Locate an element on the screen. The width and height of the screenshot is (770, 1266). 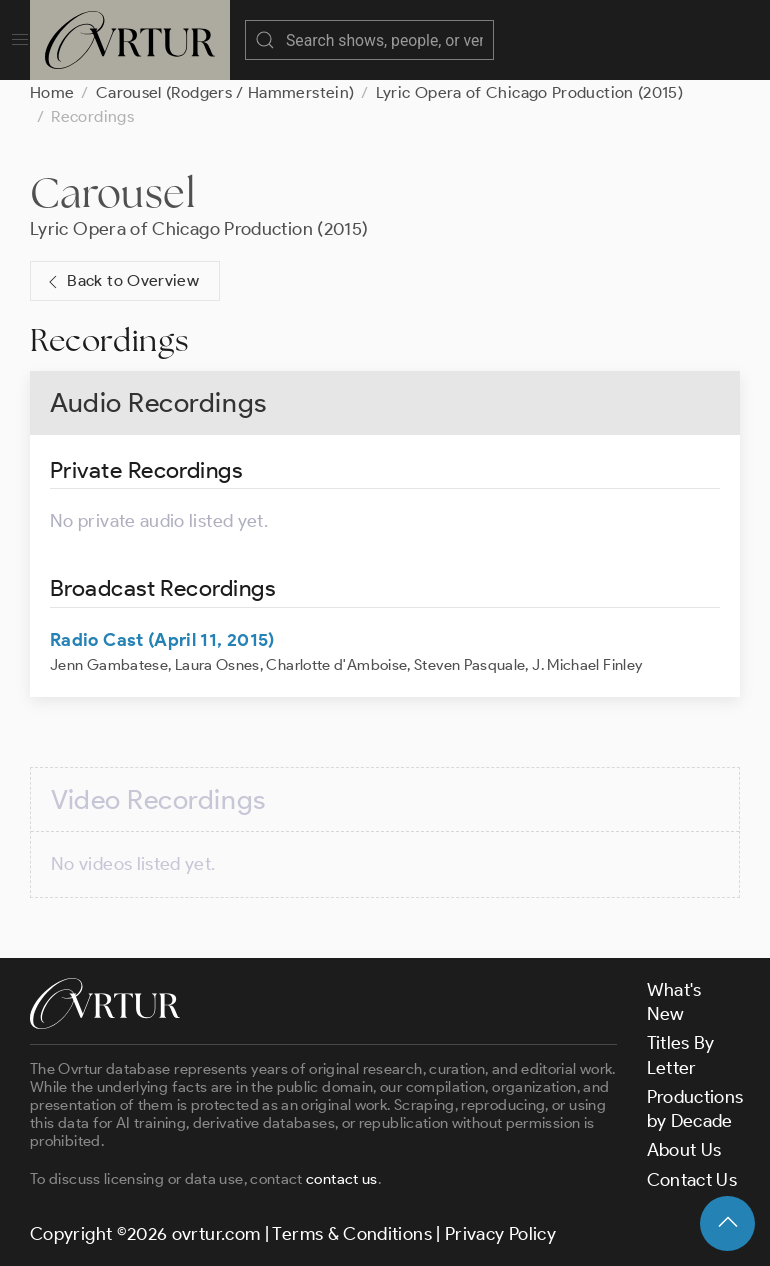
Radio Cast (April 11, 2015) is located at coordinates (162, 640).